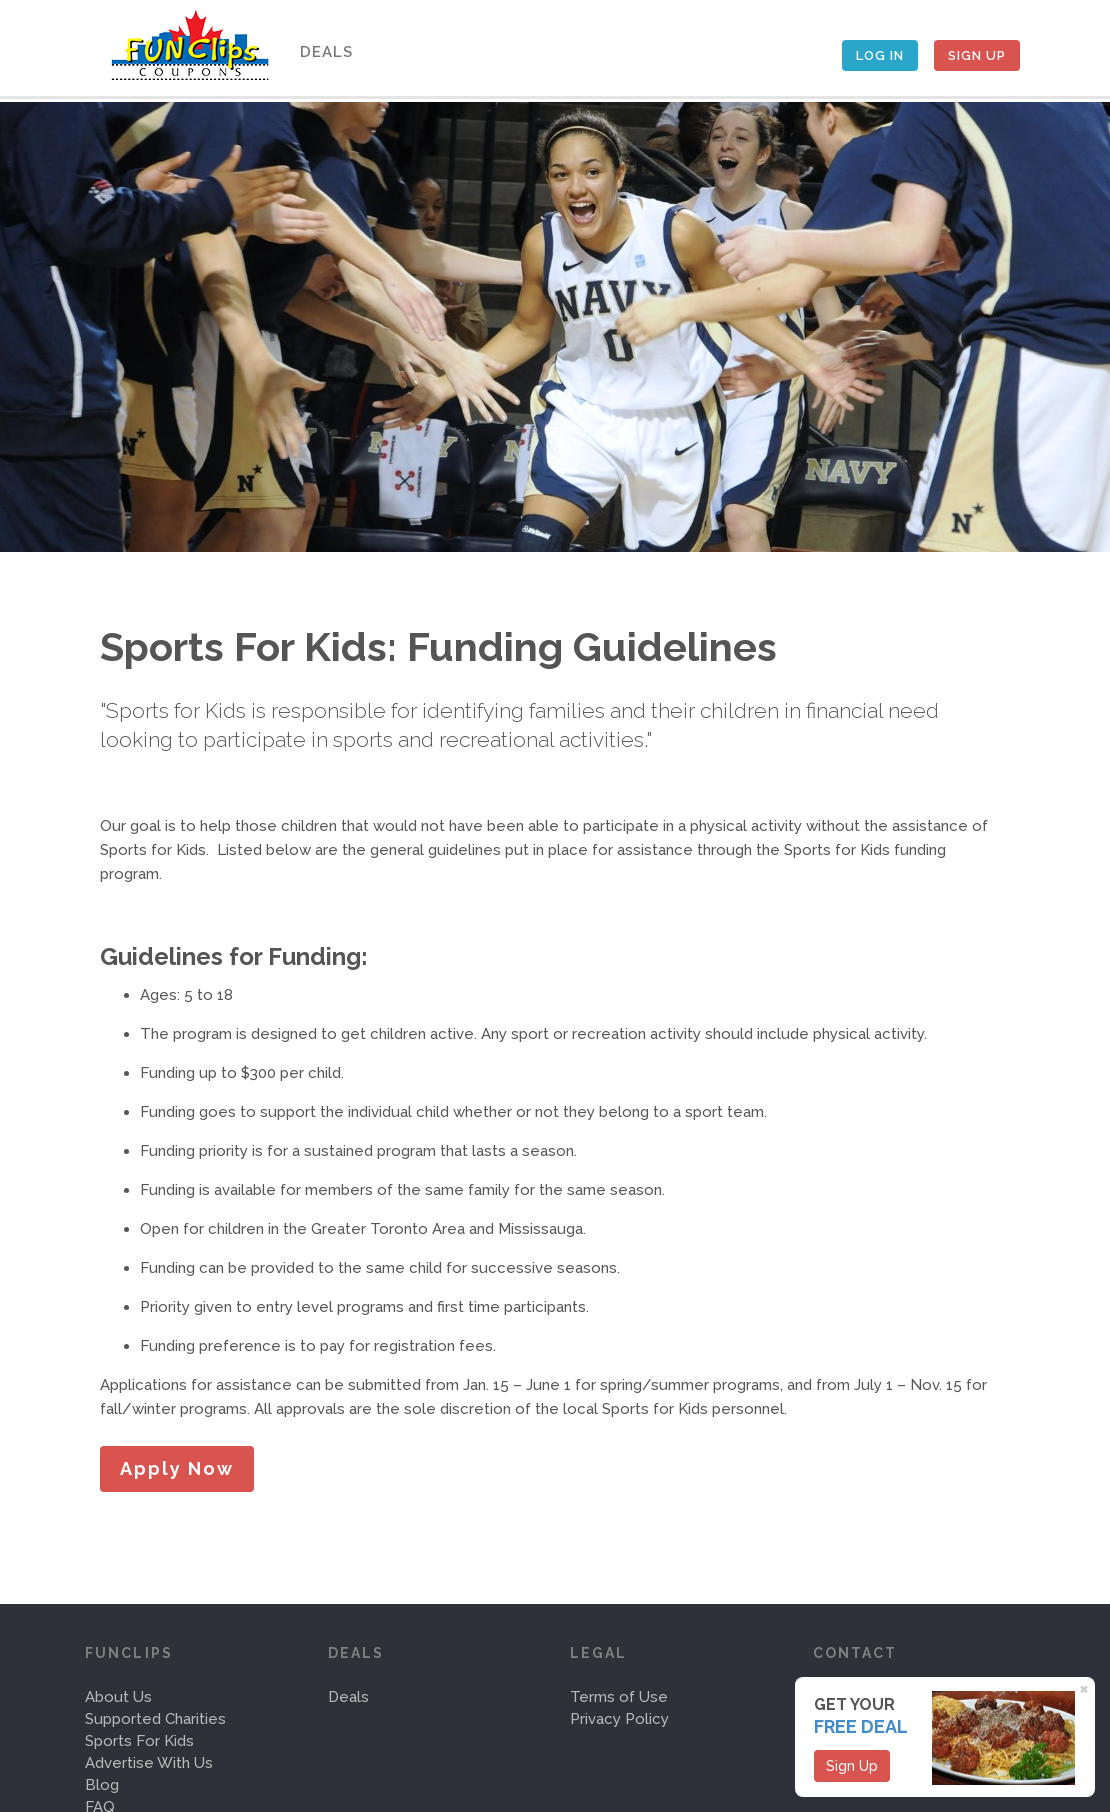  What do you see at coordinates (619, 1697) in the screenshot?
I see `Terms of Use` at bounding box center [619, 1697].